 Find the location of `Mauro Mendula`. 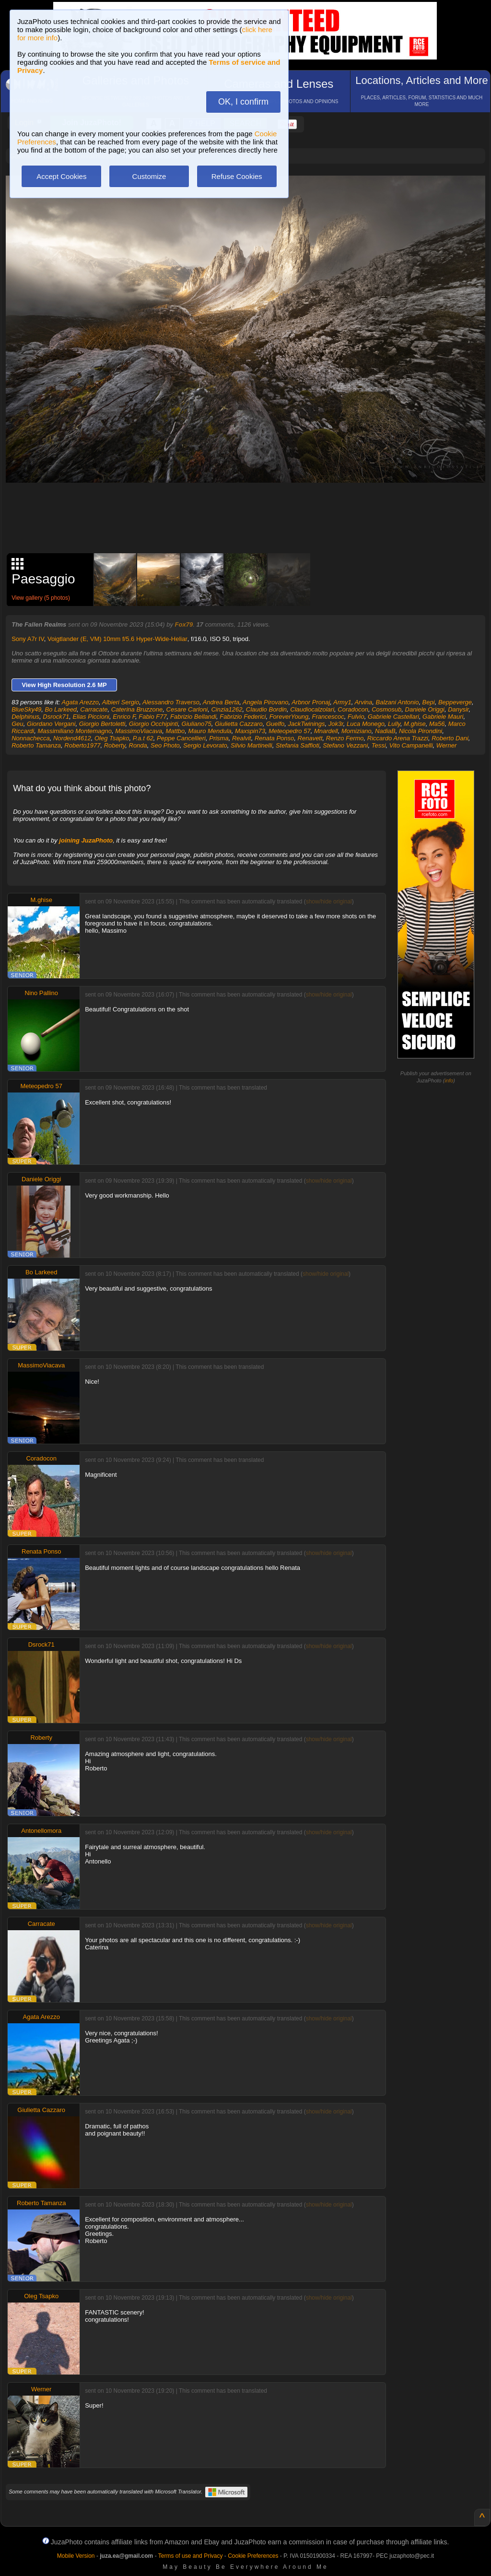

Mauro Mendula is located at coordinates (210, 731).